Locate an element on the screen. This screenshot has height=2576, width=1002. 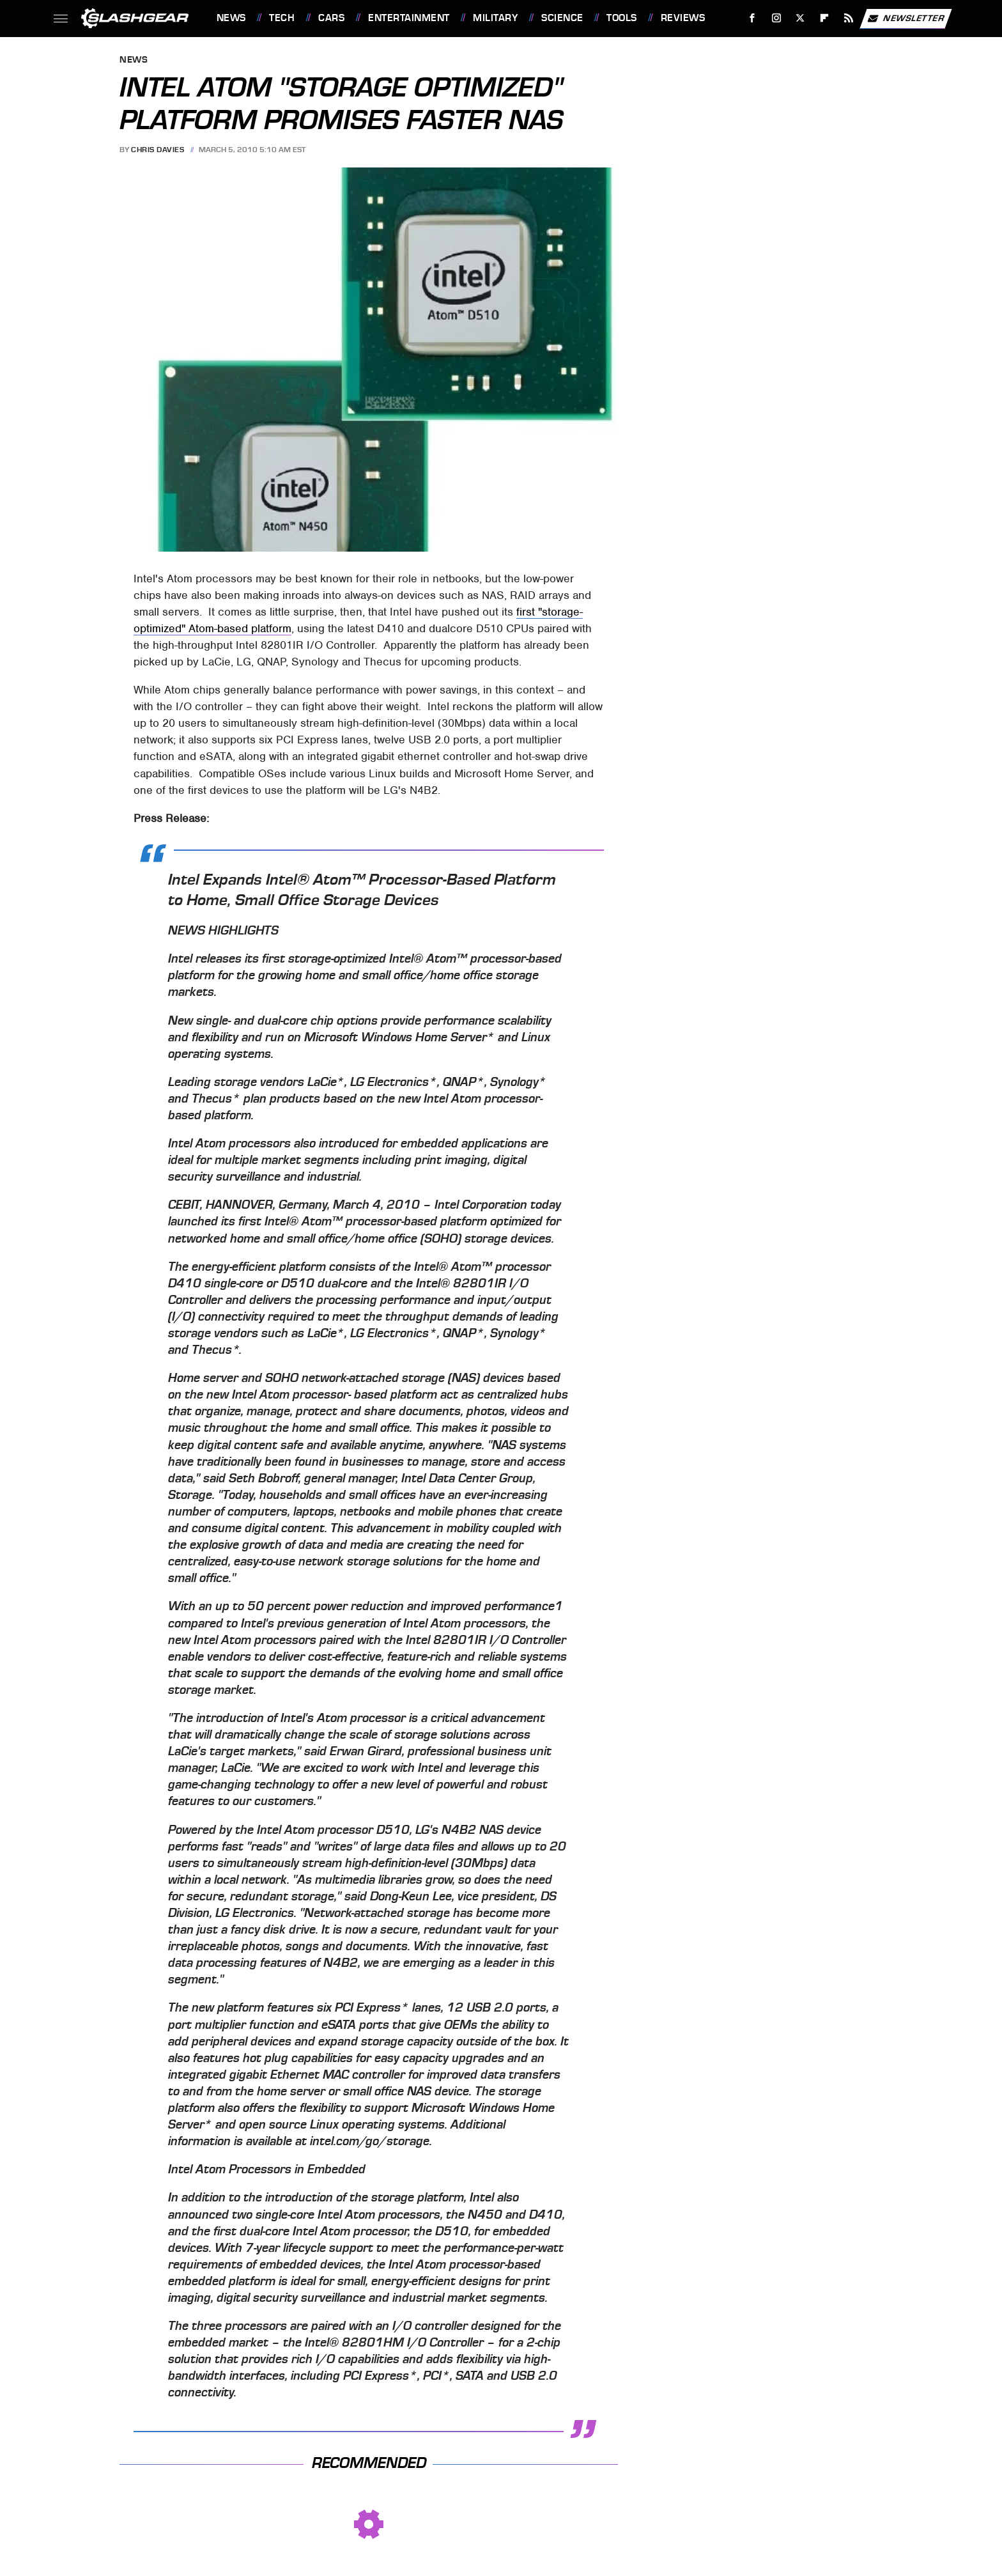
Tools is located at coordinates (621, 18).